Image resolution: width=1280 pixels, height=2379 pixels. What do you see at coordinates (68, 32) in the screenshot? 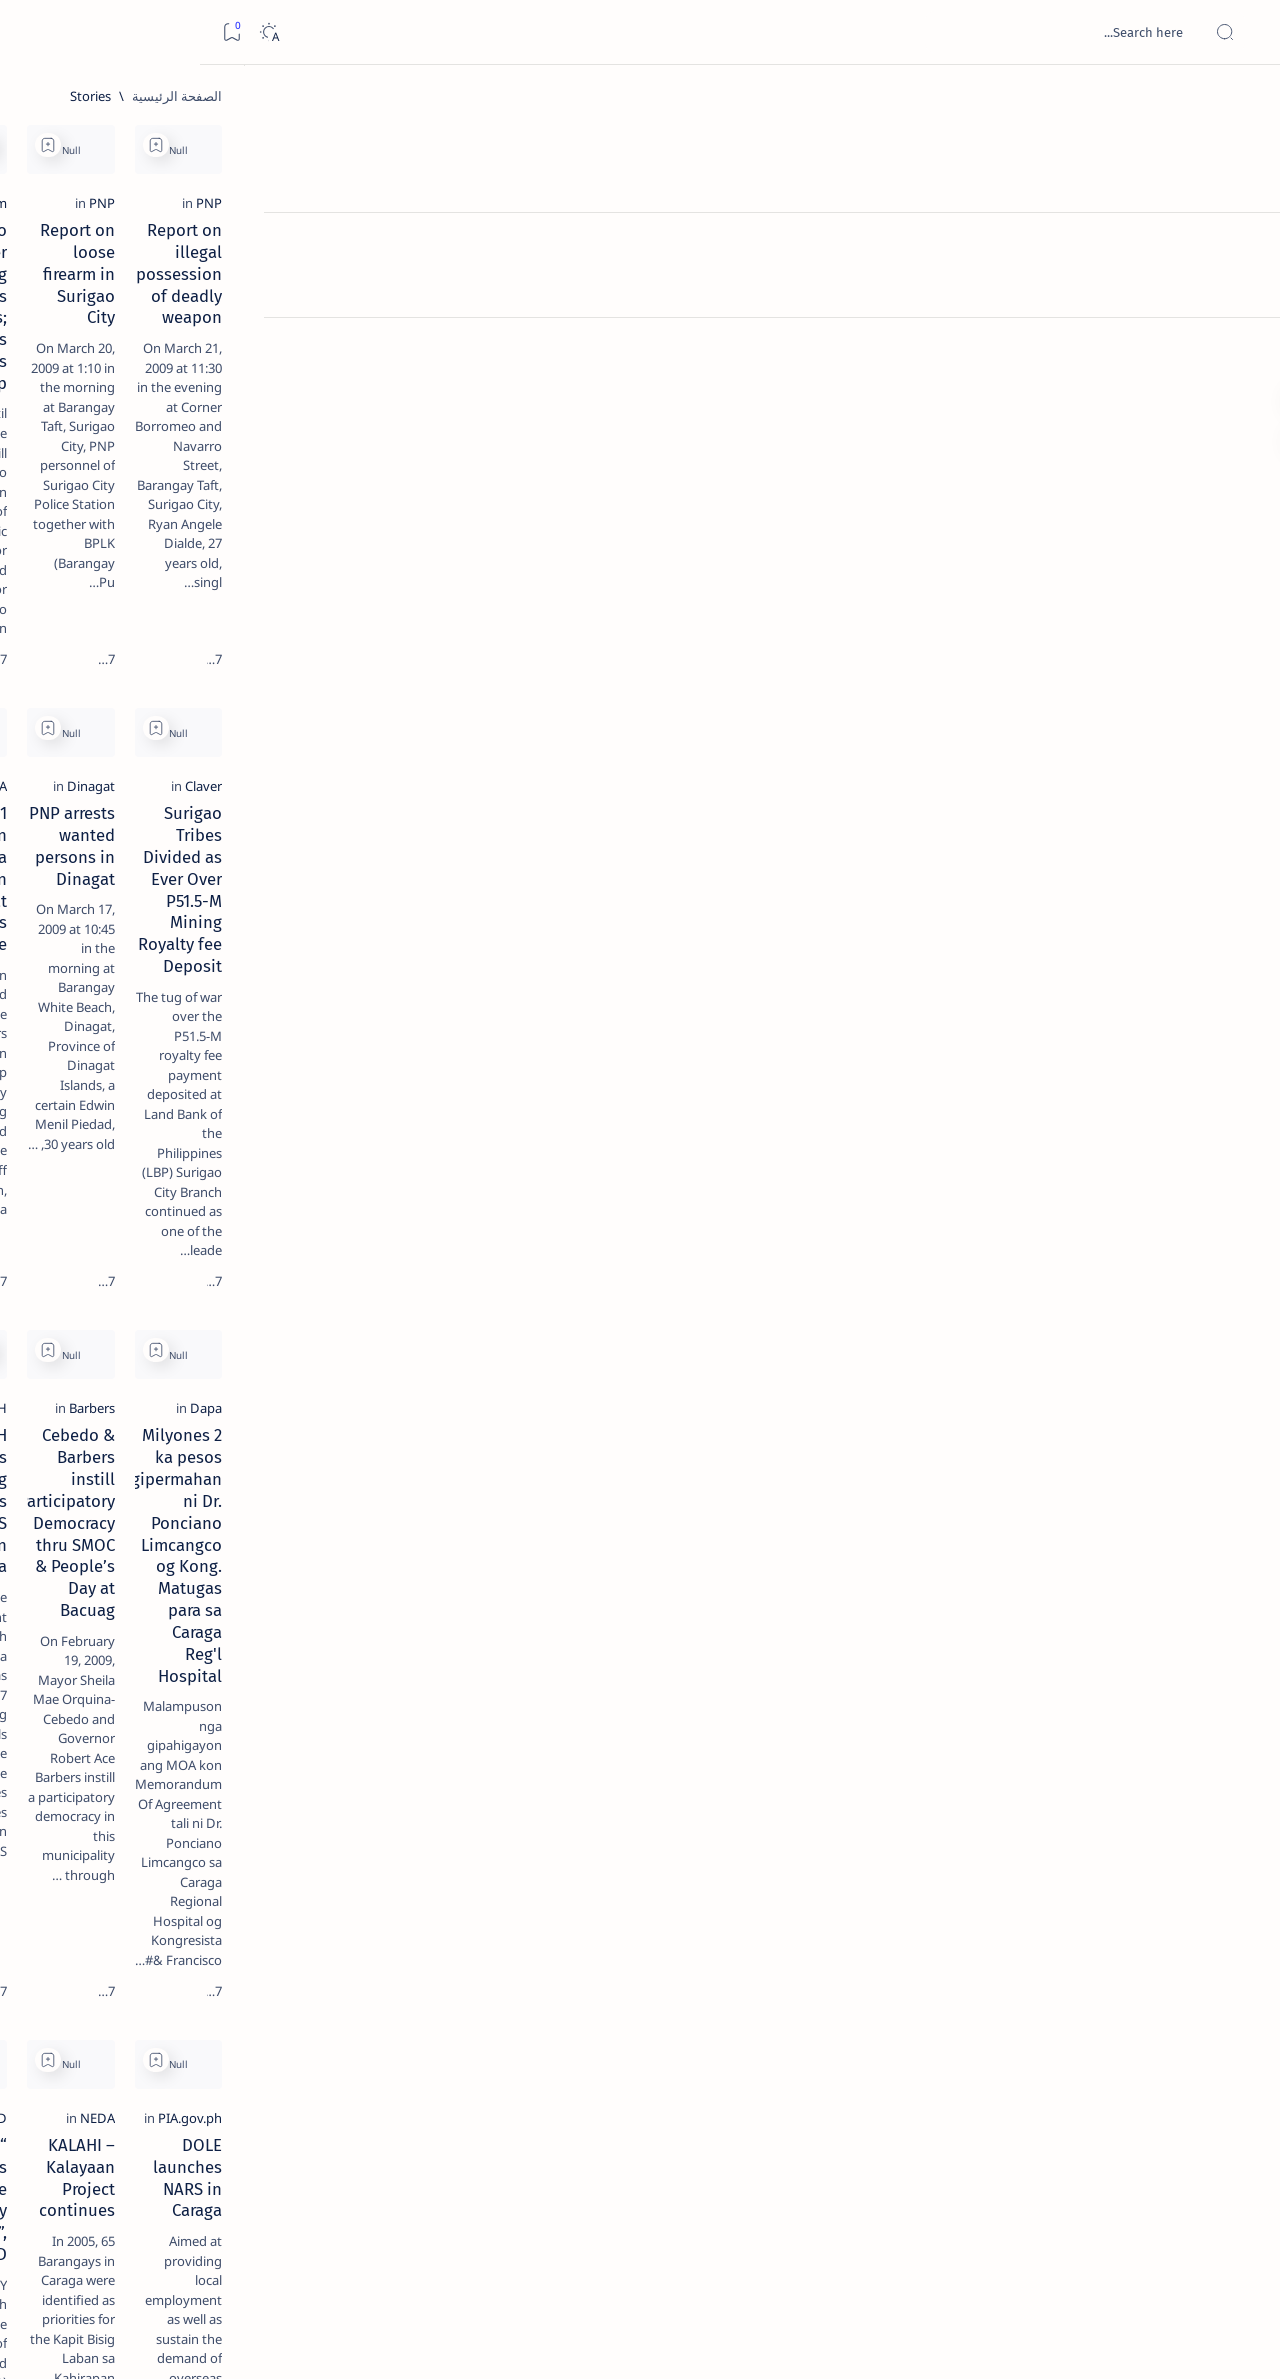
I see `[Dark]` at bounding box center [68, 32].